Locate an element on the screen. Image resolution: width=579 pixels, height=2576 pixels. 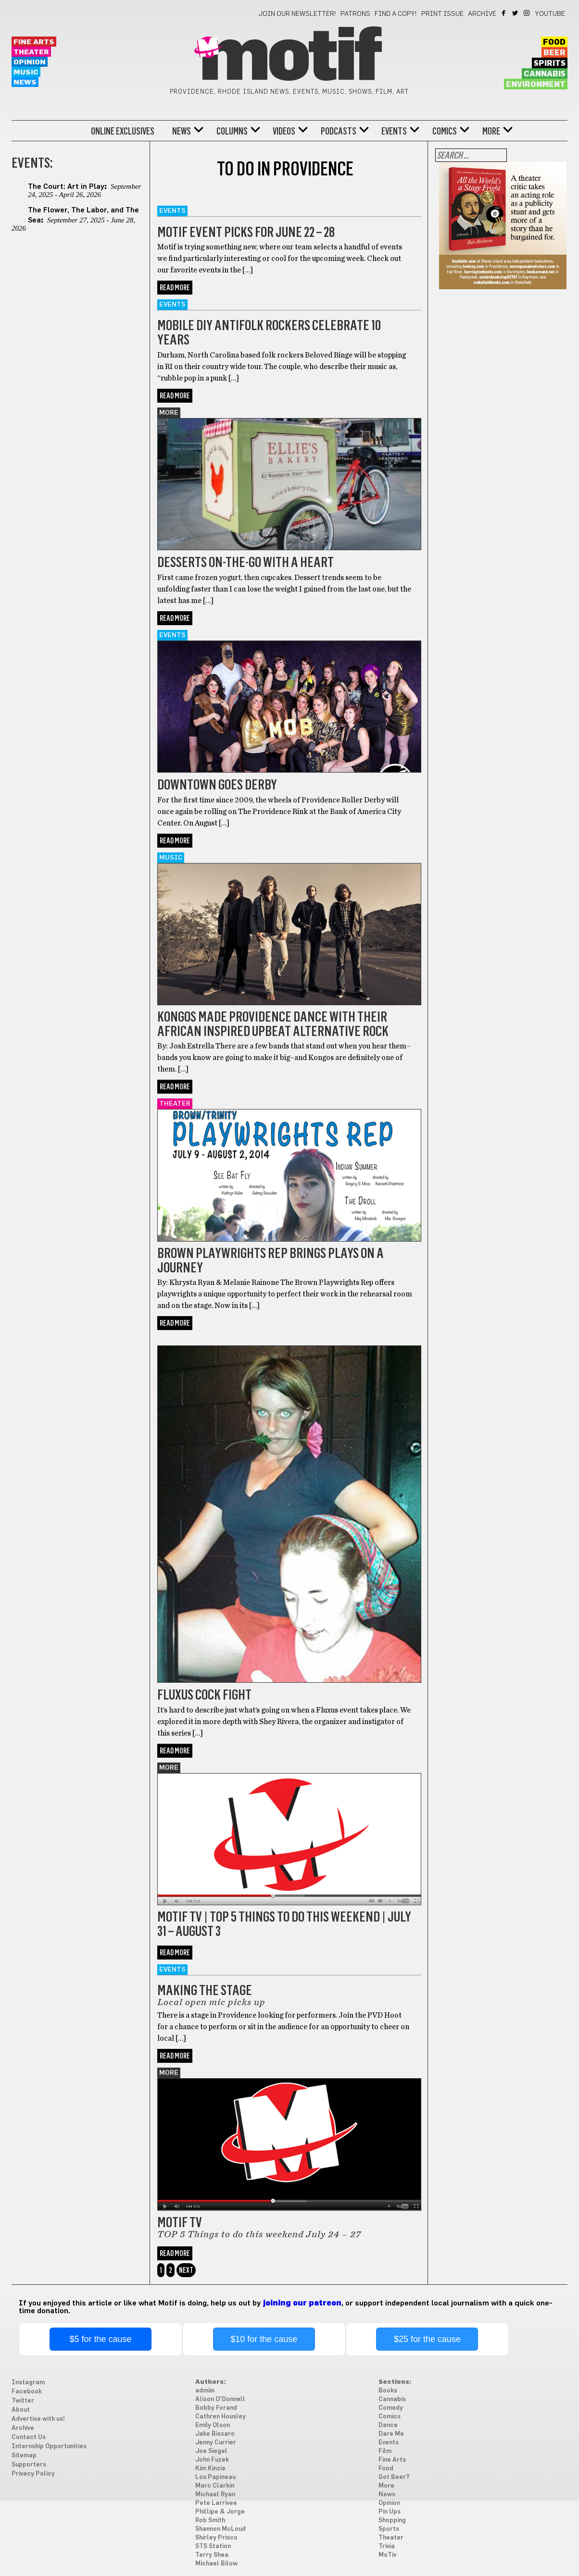
Internship Opportunities is located at coordinates (49, 2446).